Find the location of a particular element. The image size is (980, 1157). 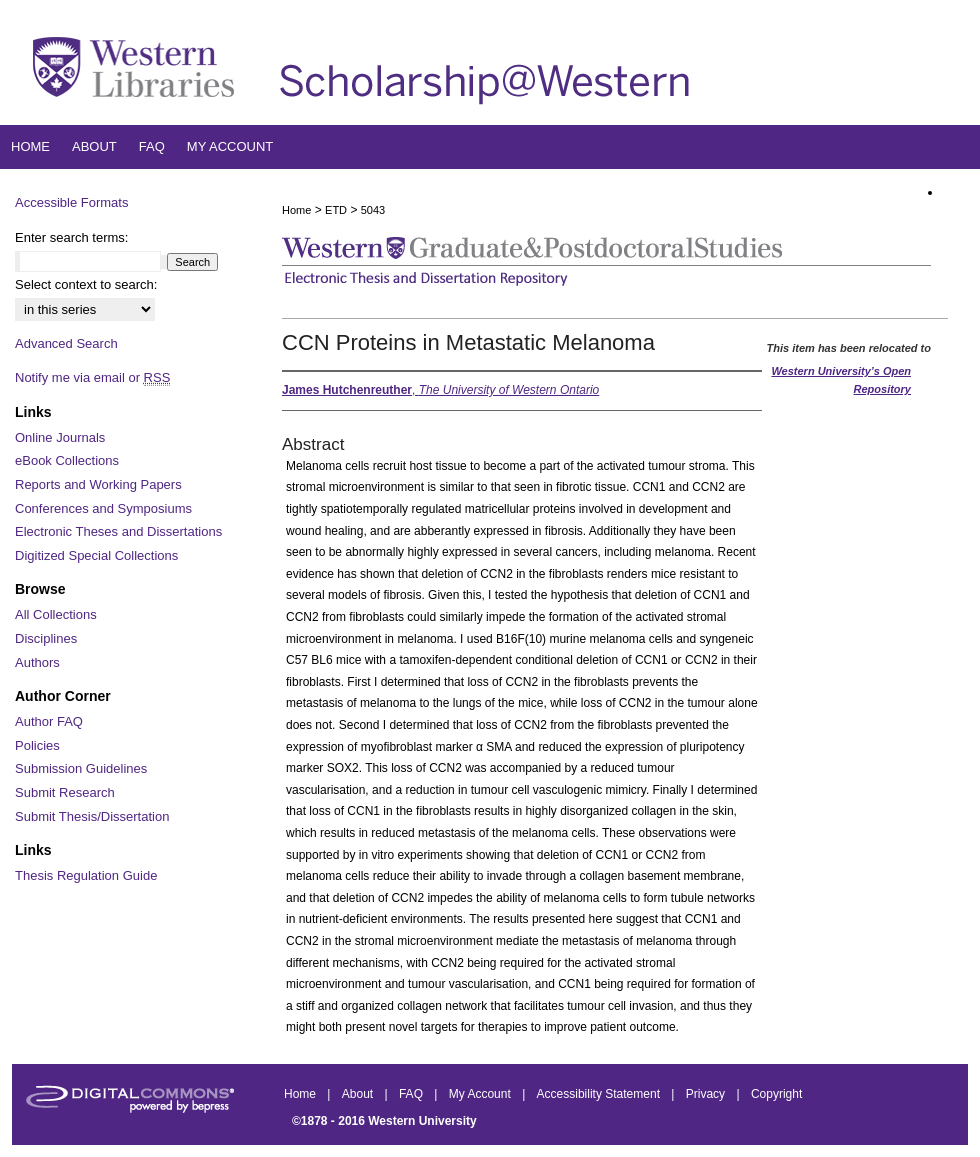

My Account is located at coordinates (481, 1094).